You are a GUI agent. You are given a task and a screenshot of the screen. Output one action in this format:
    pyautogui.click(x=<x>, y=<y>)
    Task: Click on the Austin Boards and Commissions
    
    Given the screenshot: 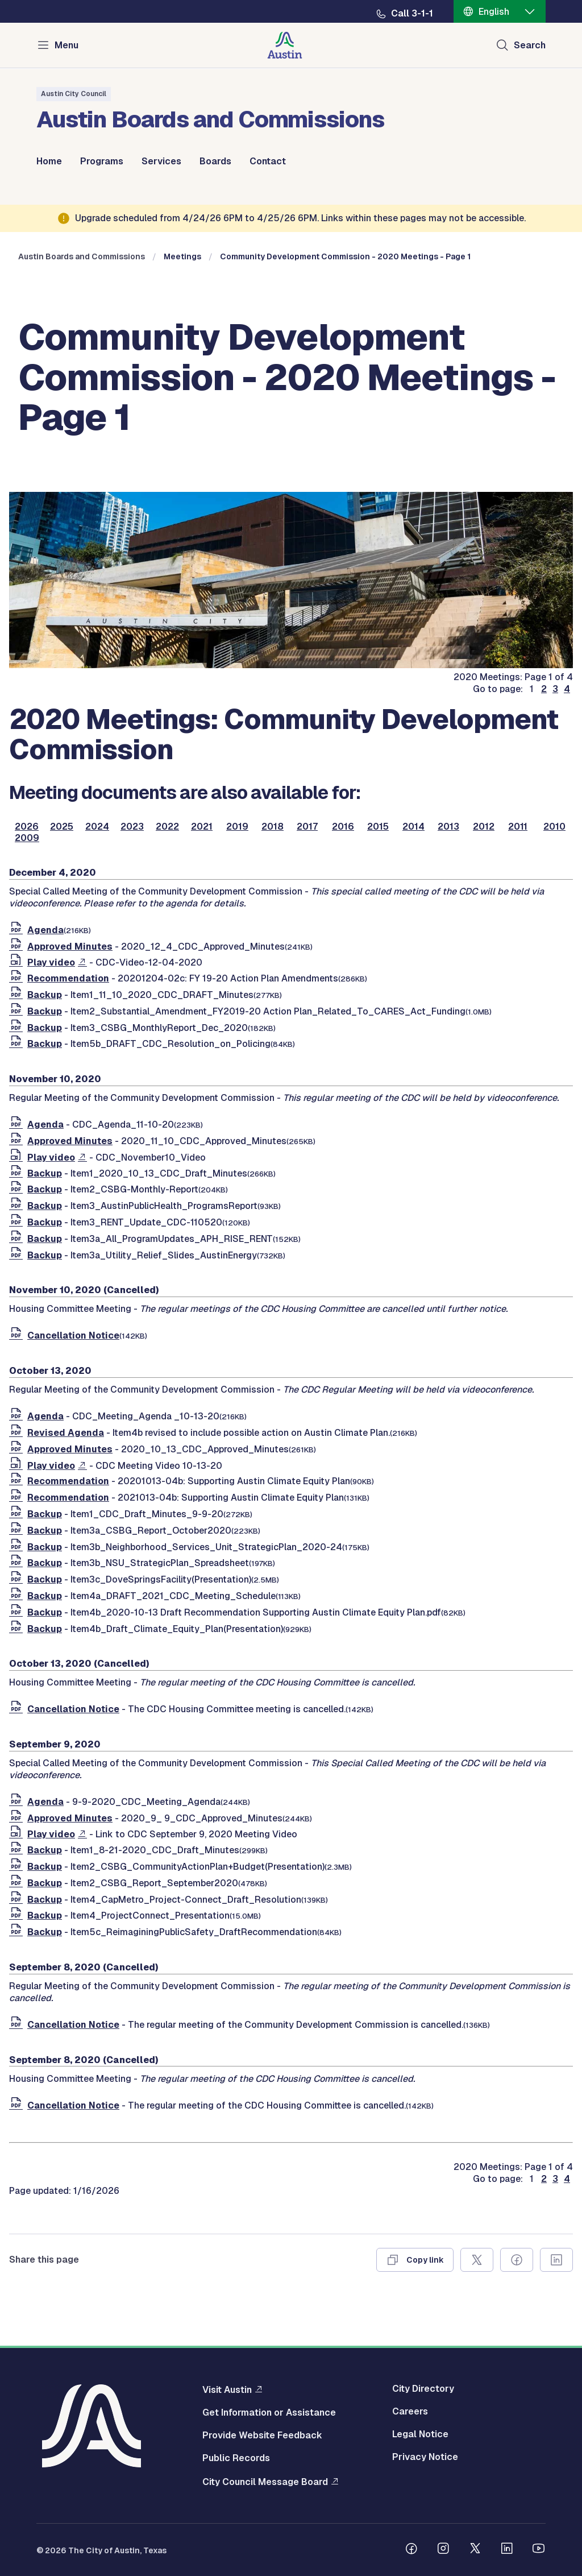 What is the action you would take?
    pyautogui.click(x=81, y=256)
    